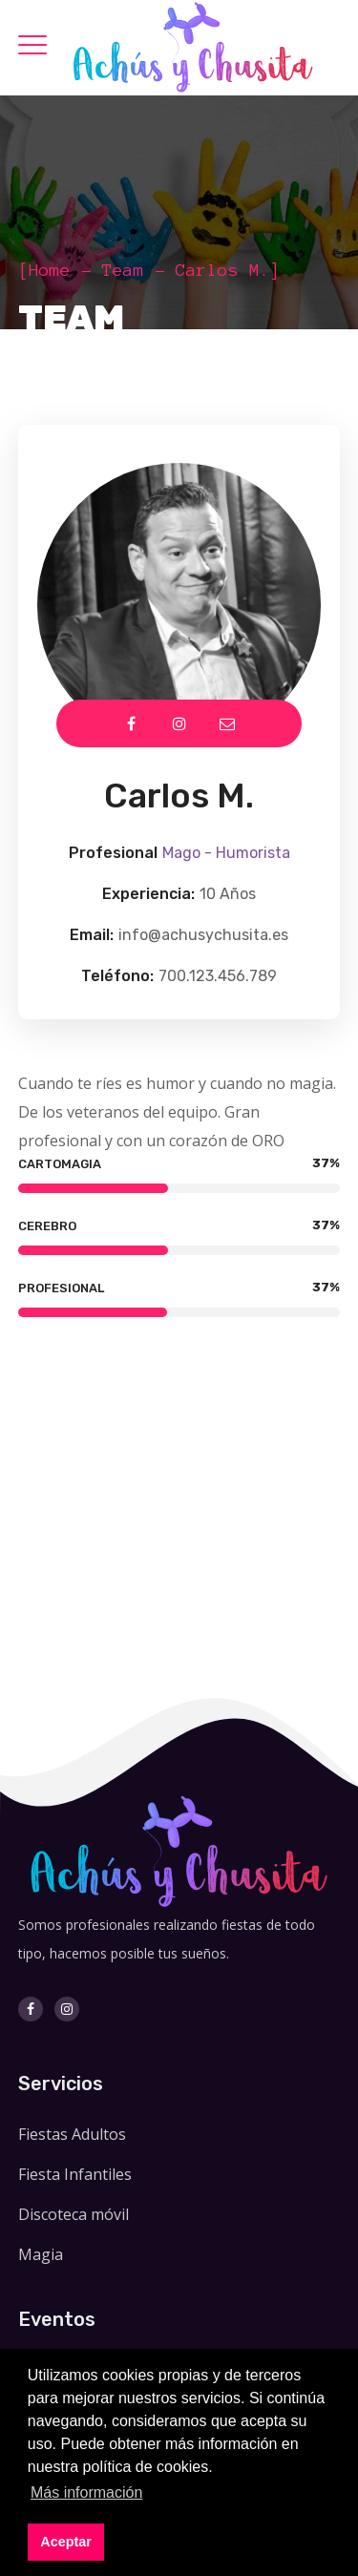 Image resolution: width=358 pixels, height=2576 pixels. I want to click on Aceptar [button], so click(66, 2541).